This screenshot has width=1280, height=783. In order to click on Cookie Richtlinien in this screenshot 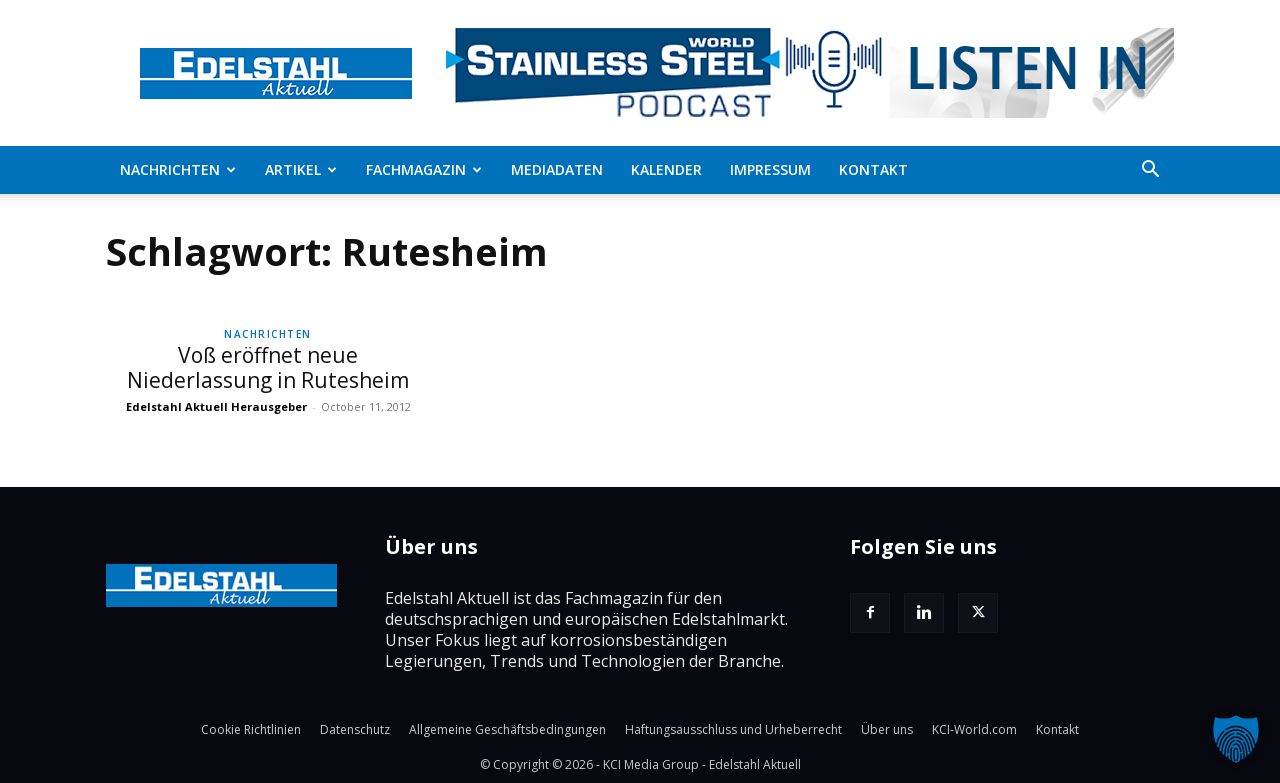, I will do `click(251, 729)`.